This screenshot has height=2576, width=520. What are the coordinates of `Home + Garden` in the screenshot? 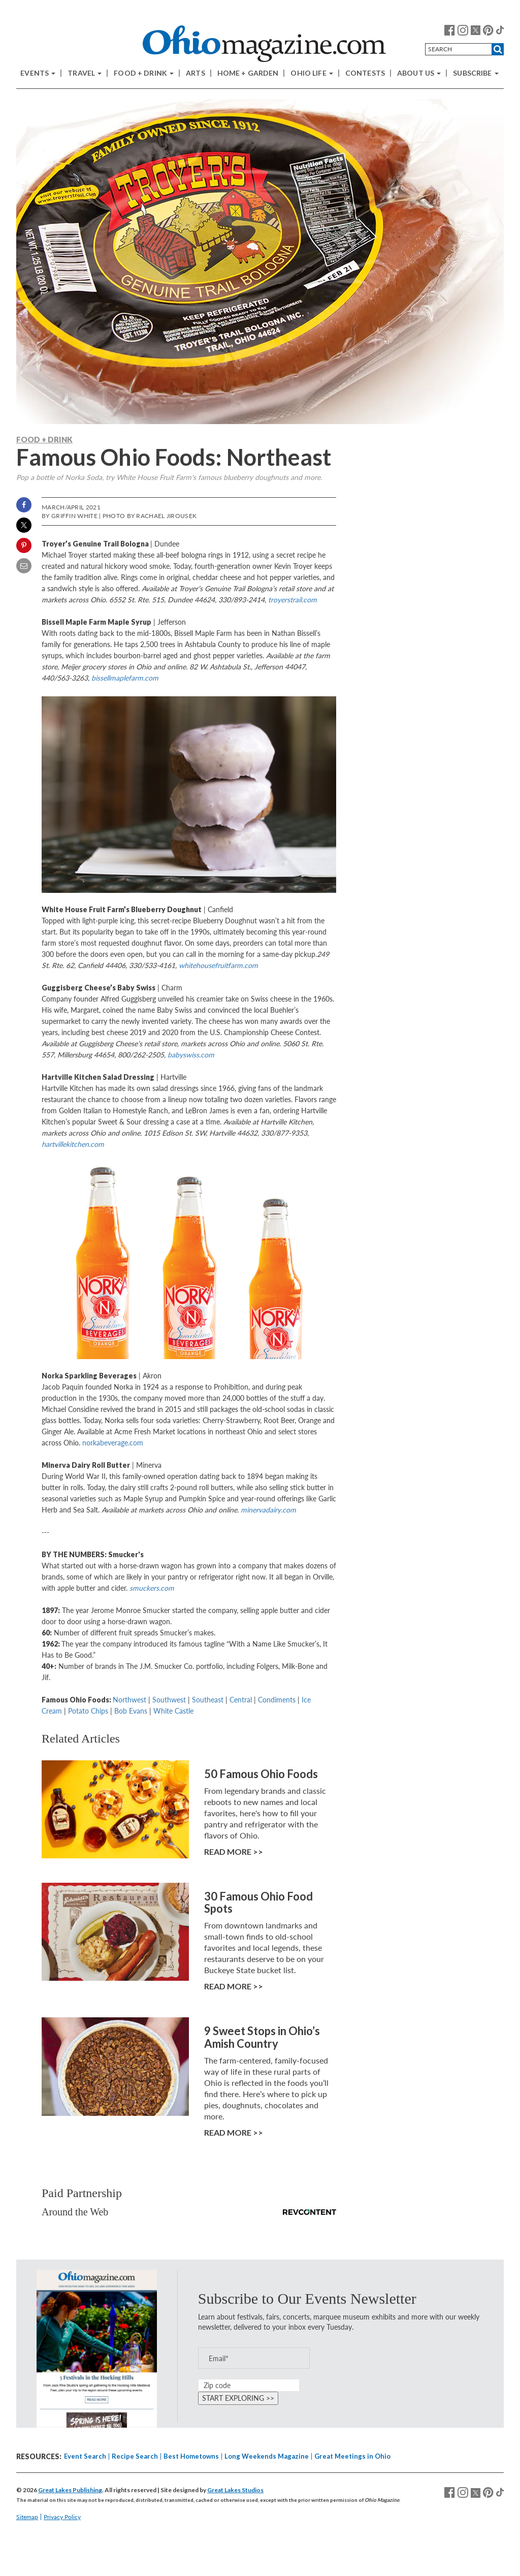 It's located at (248, 73).